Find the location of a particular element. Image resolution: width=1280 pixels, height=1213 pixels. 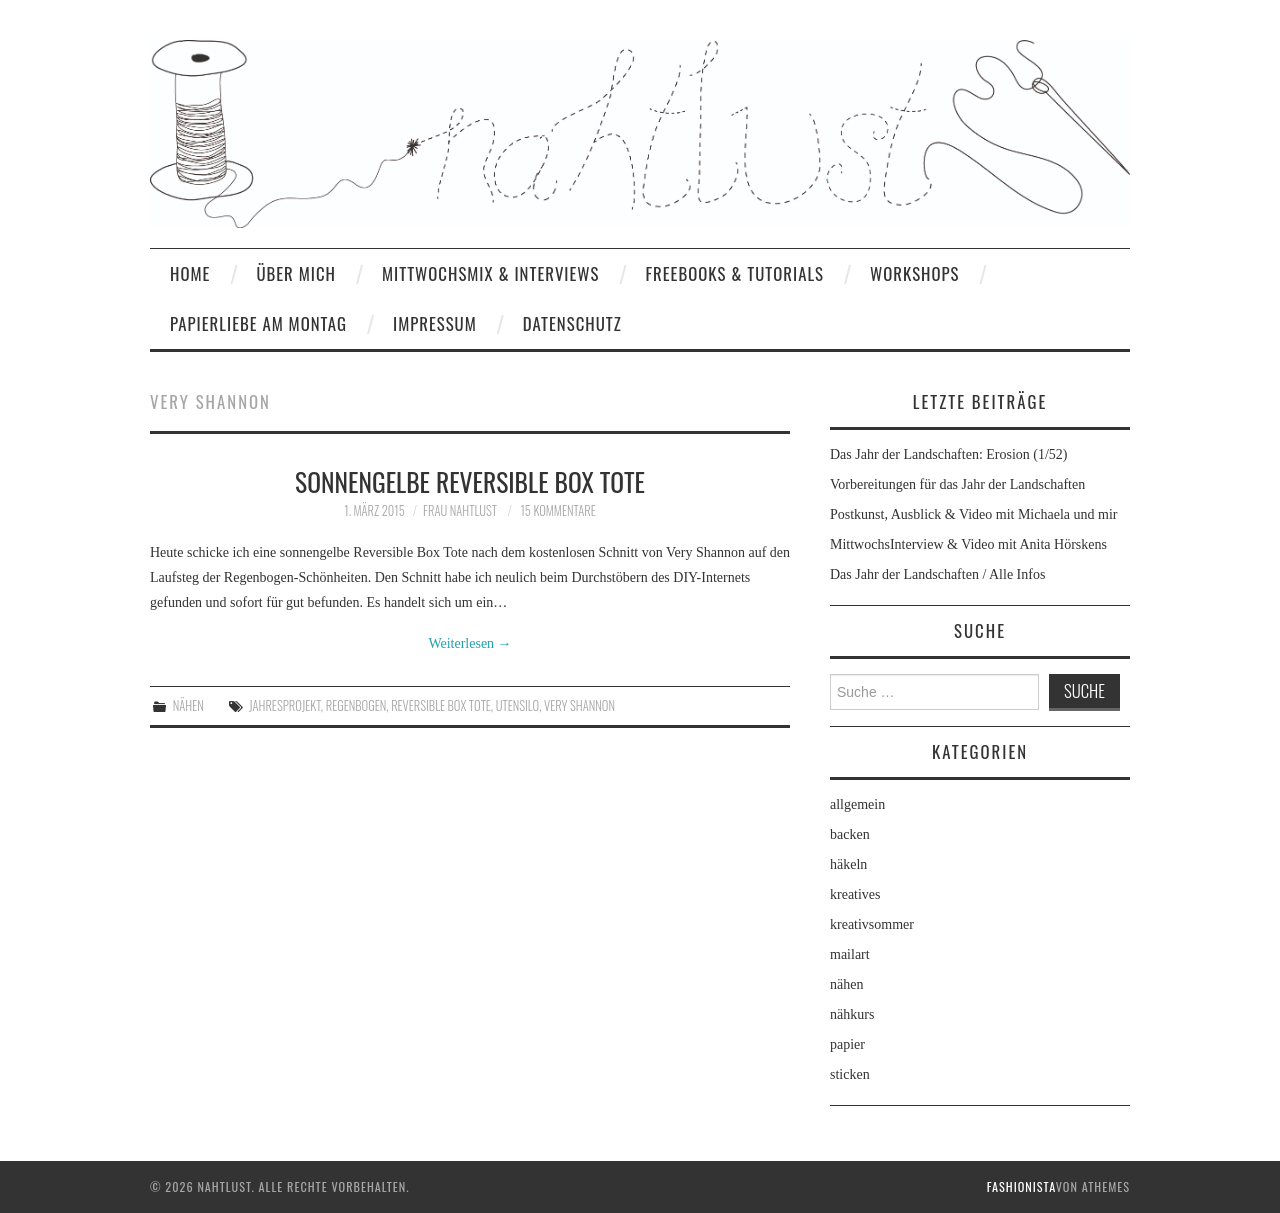

frau nahtlust is located at coordinates (460, 510).